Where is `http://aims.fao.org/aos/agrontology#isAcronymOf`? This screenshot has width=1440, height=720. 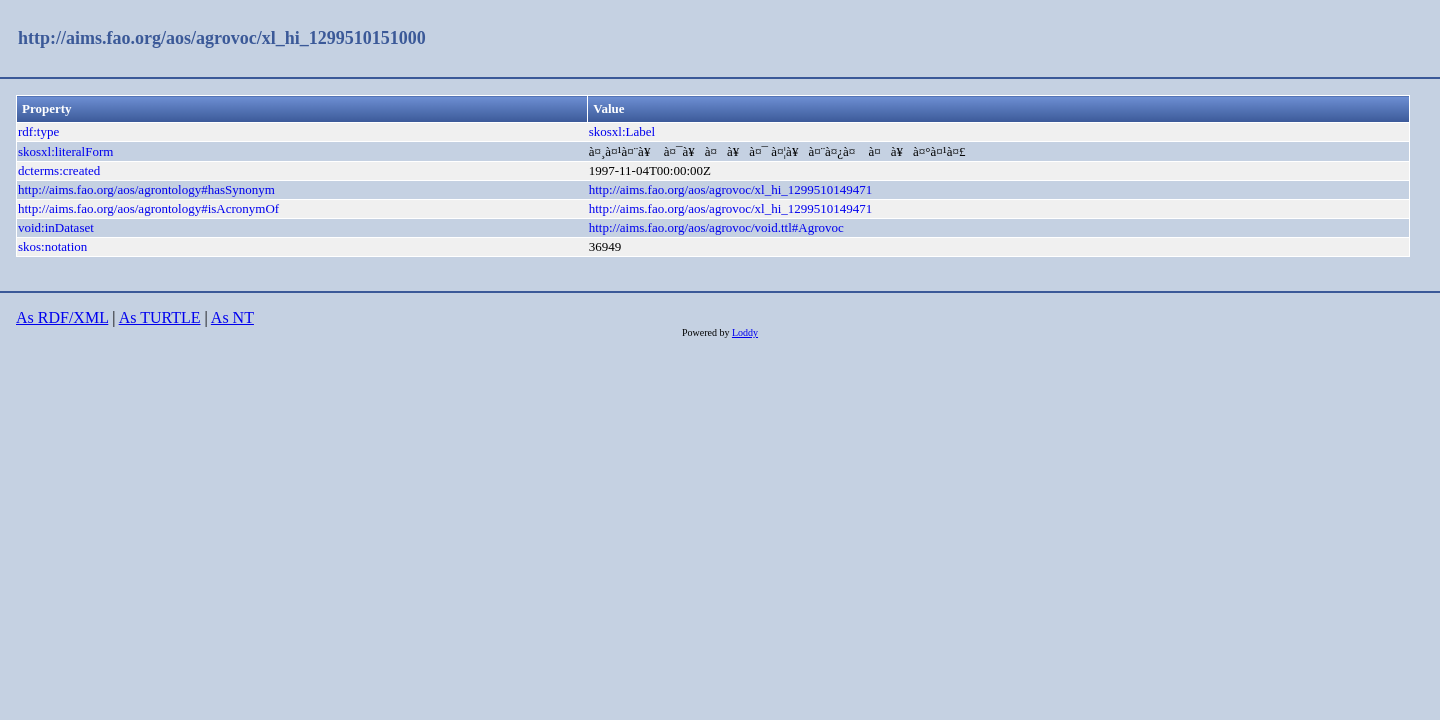 http://aims.fao.org/aos/agrontology#isAcronymOf is located at coordinates (148, 208).